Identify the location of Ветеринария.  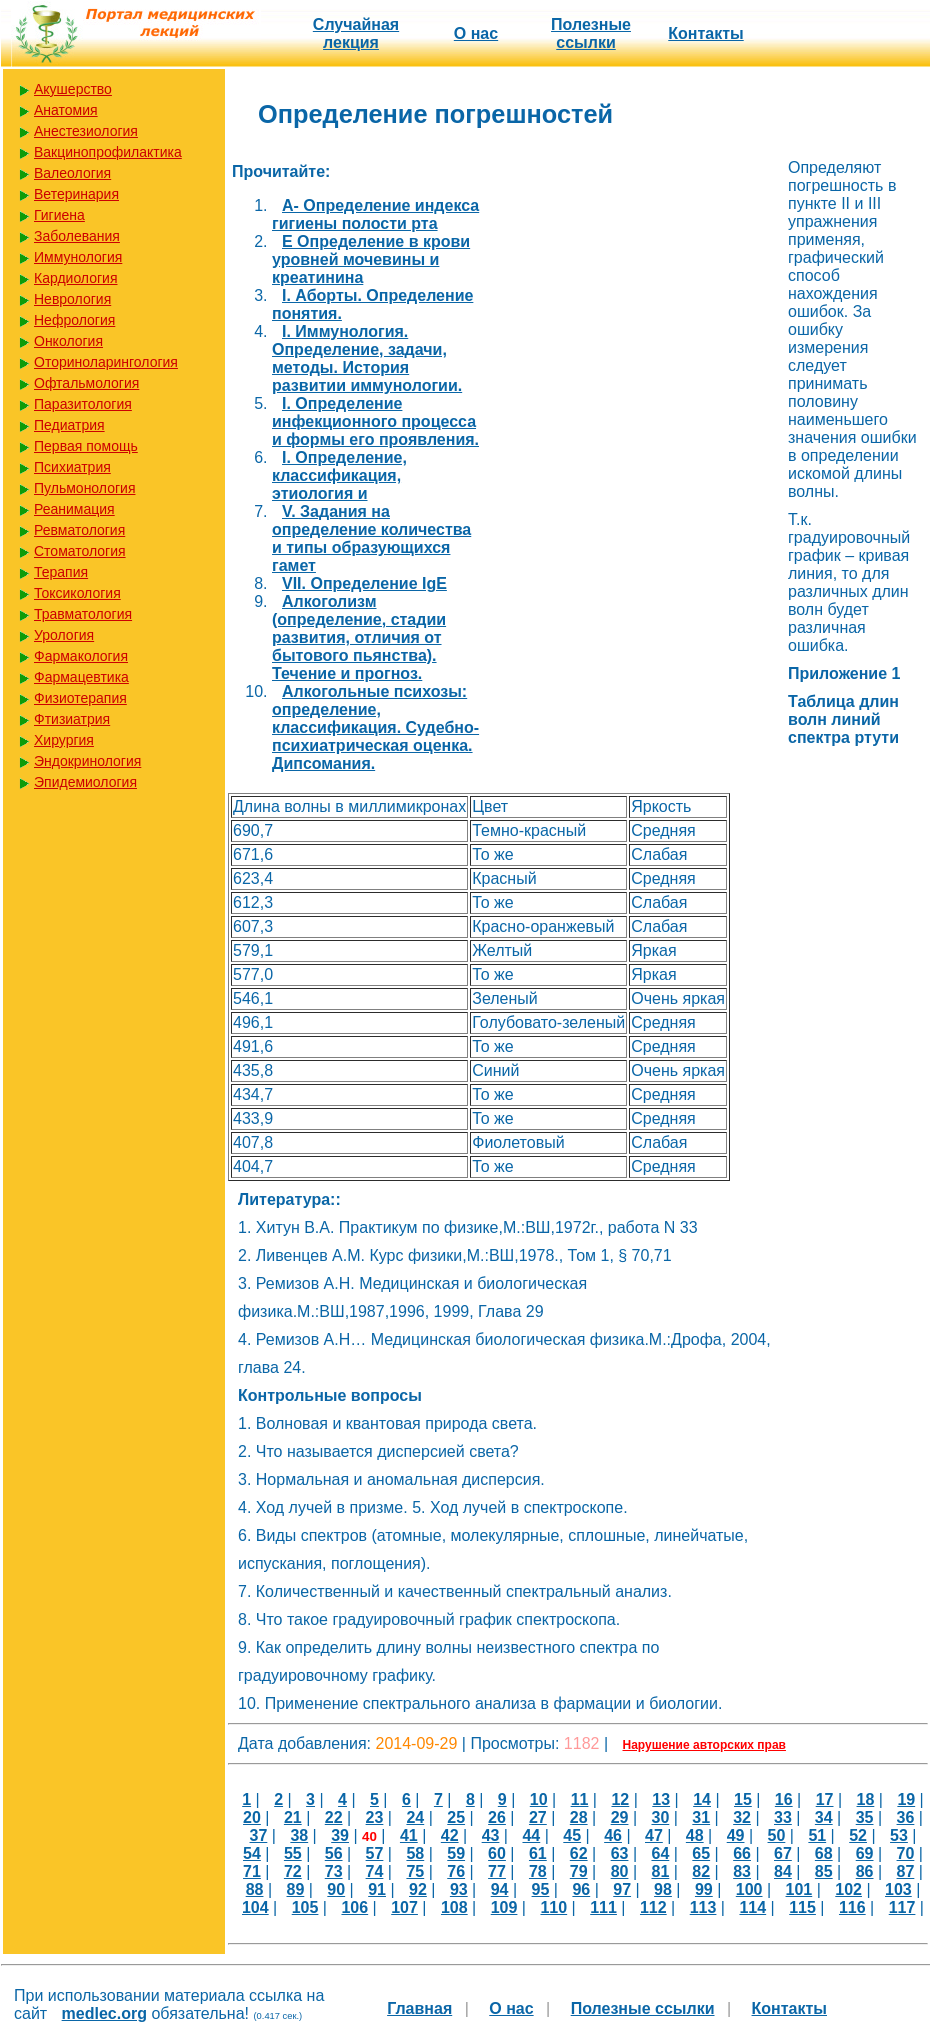
(76, 194).